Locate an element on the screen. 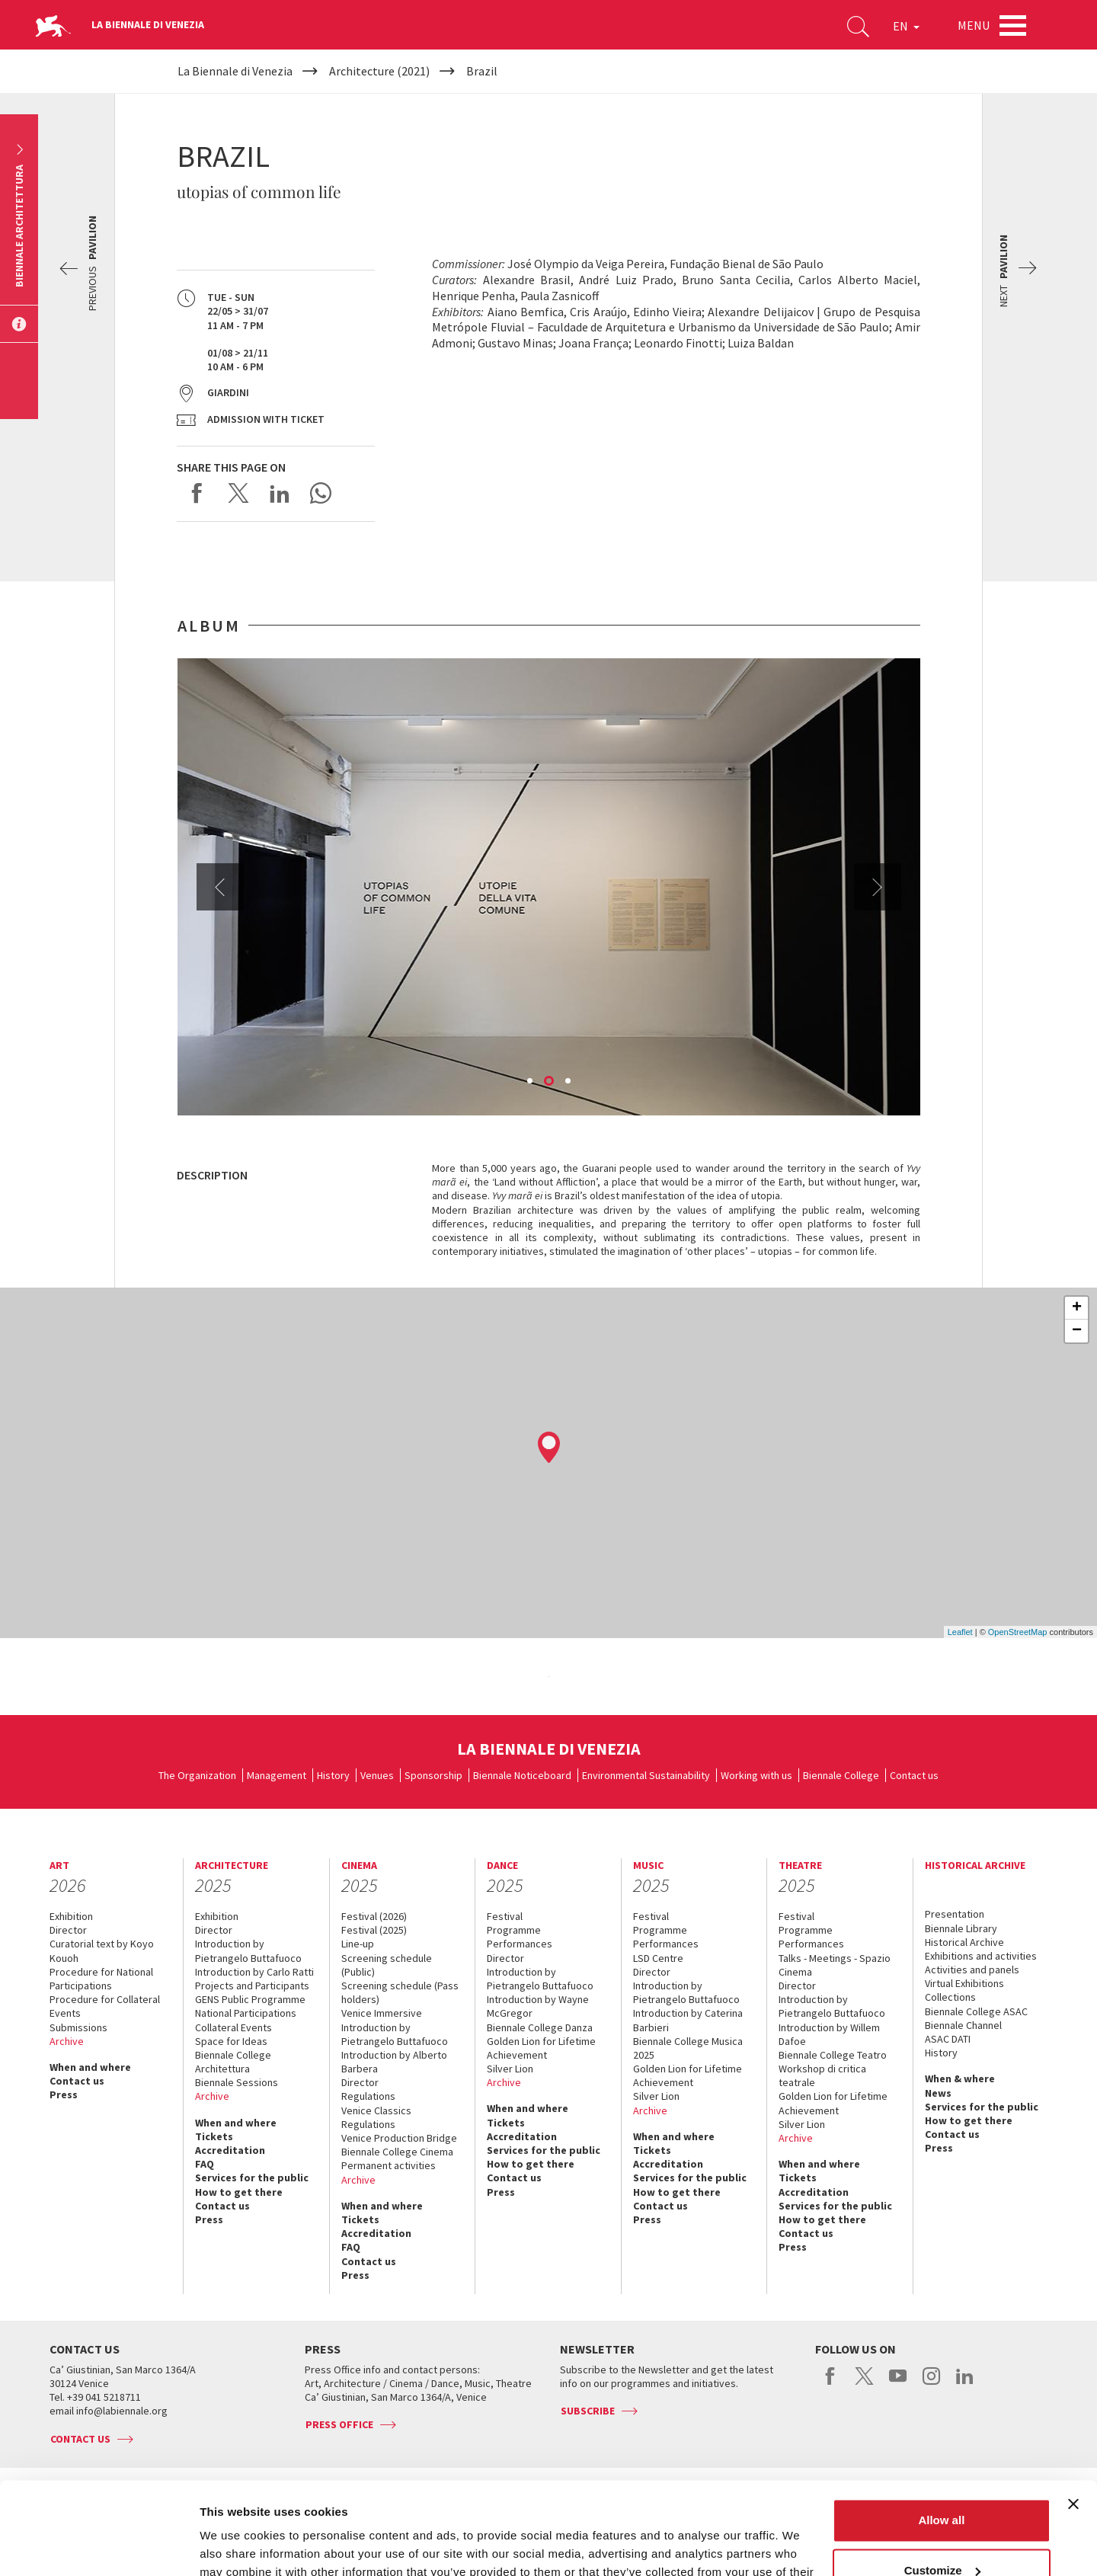 Image resolution: width=1097 pixels, height=2576 pixels. Introduction by Alberto Barbera is located at coordinates (394, 2061).